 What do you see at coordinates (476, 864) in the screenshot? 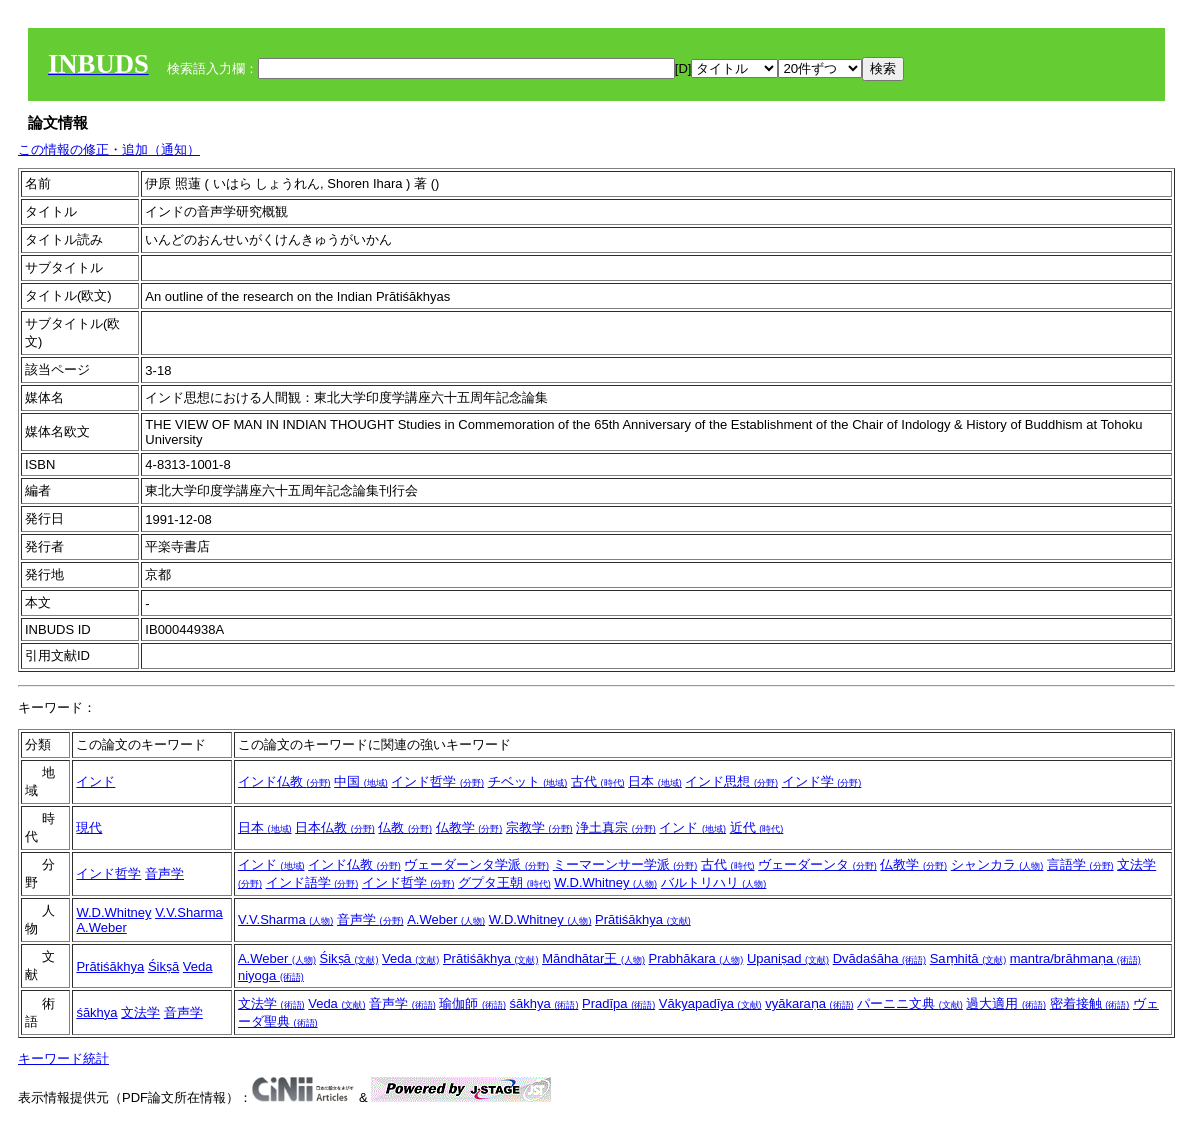
I see `ヴェーダーンタ学派` at bounding box center [476, 864].